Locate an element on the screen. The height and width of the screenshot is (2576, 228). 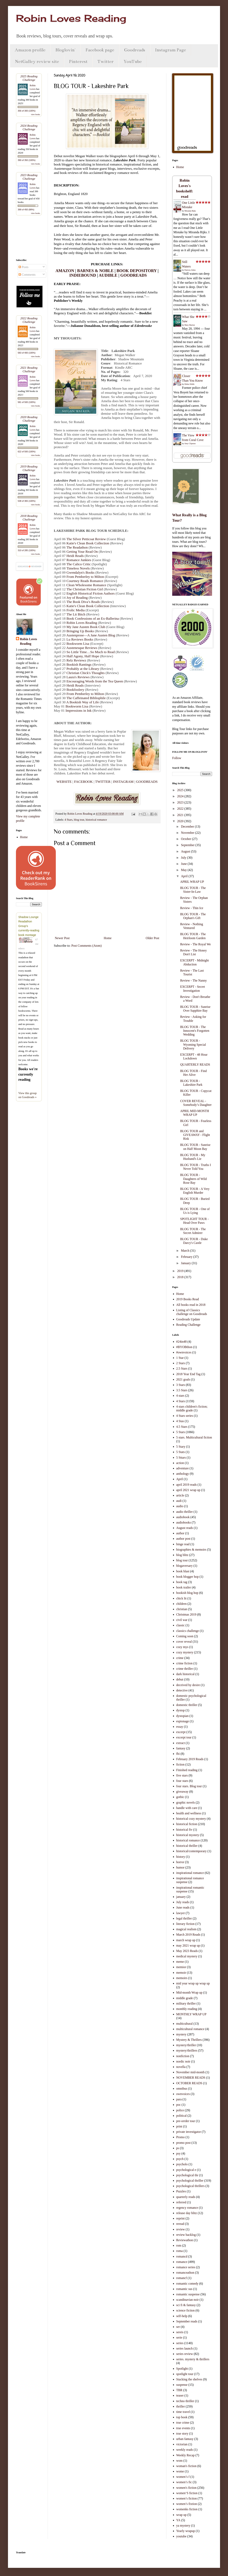
nordic noir is located at coordinates (183, 2061).